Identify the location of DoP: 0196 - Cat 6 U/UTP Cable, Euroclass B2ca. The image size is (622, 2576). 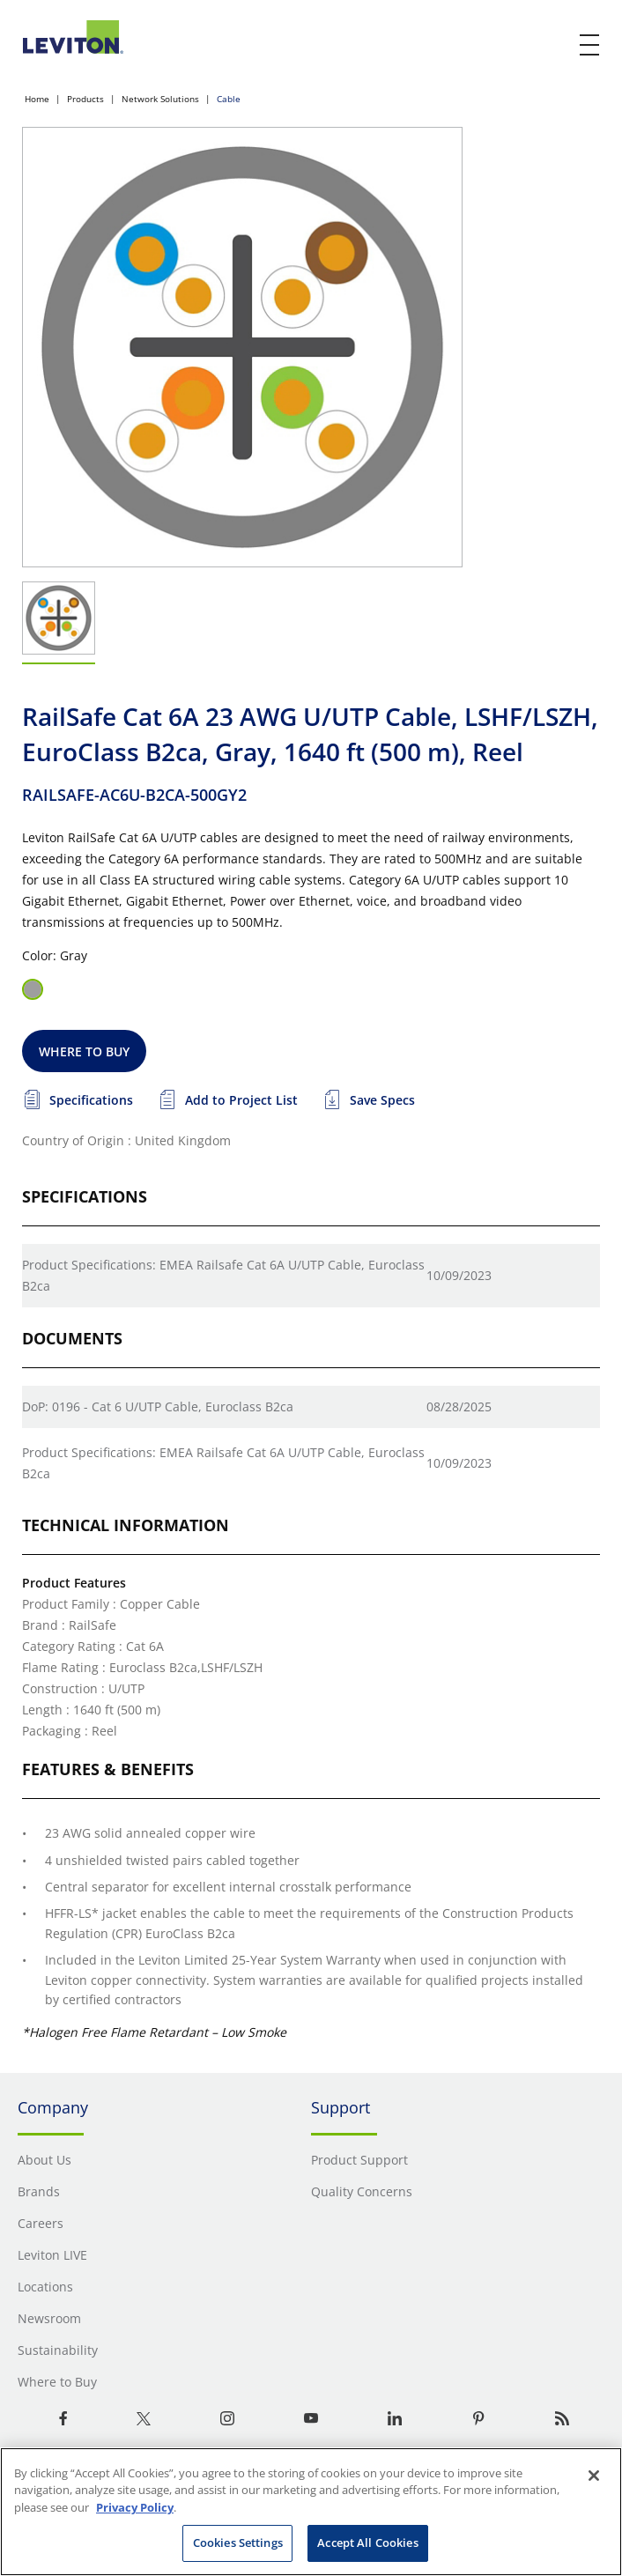
(157, 1406).